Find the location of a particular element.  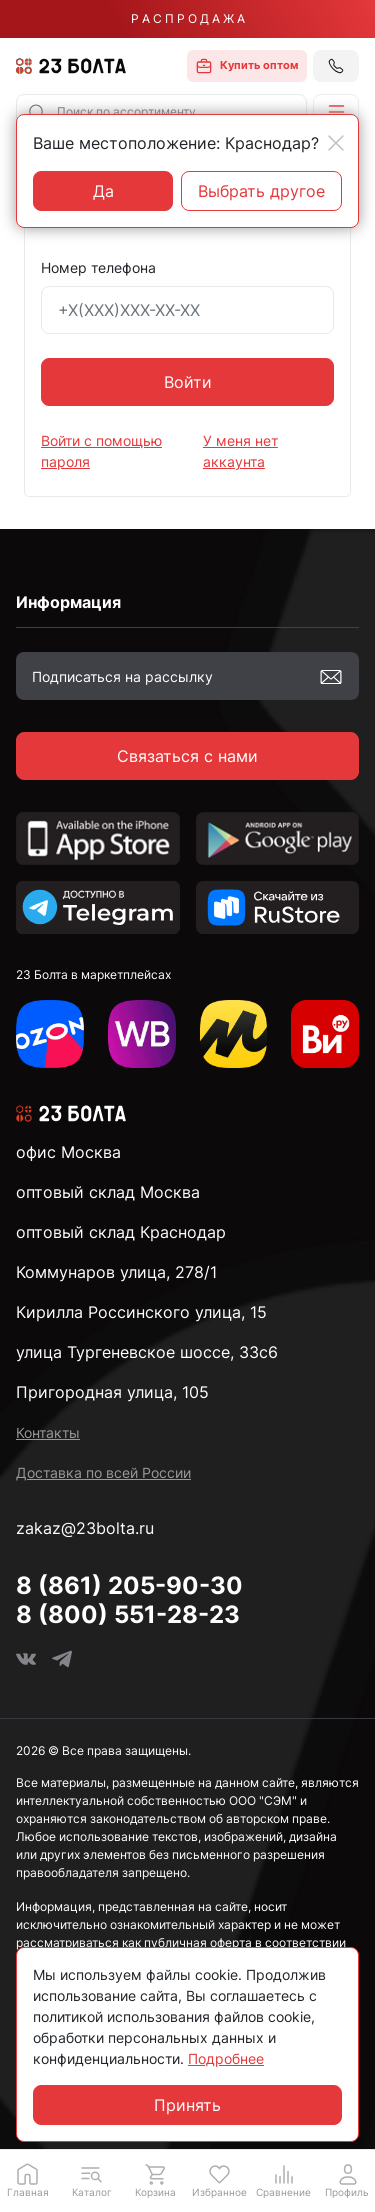

Принять is located at coordinates (187, 2105).